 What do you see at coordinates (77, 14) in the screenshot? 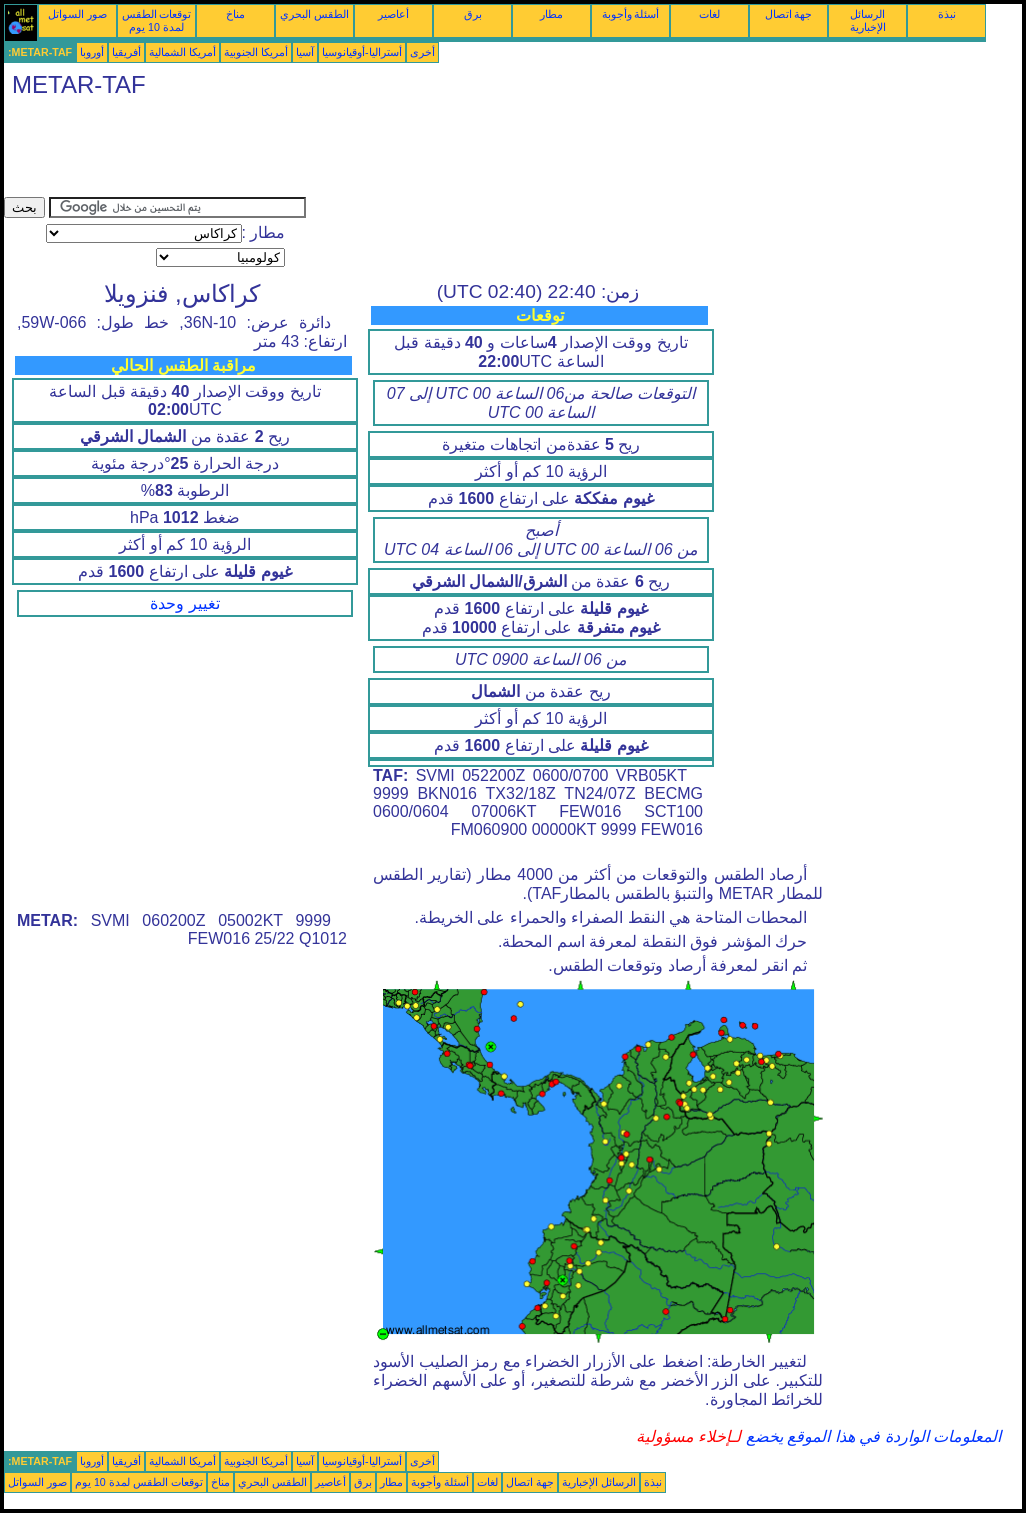
I see `صور السواتل` at bounding box center [77, 14].